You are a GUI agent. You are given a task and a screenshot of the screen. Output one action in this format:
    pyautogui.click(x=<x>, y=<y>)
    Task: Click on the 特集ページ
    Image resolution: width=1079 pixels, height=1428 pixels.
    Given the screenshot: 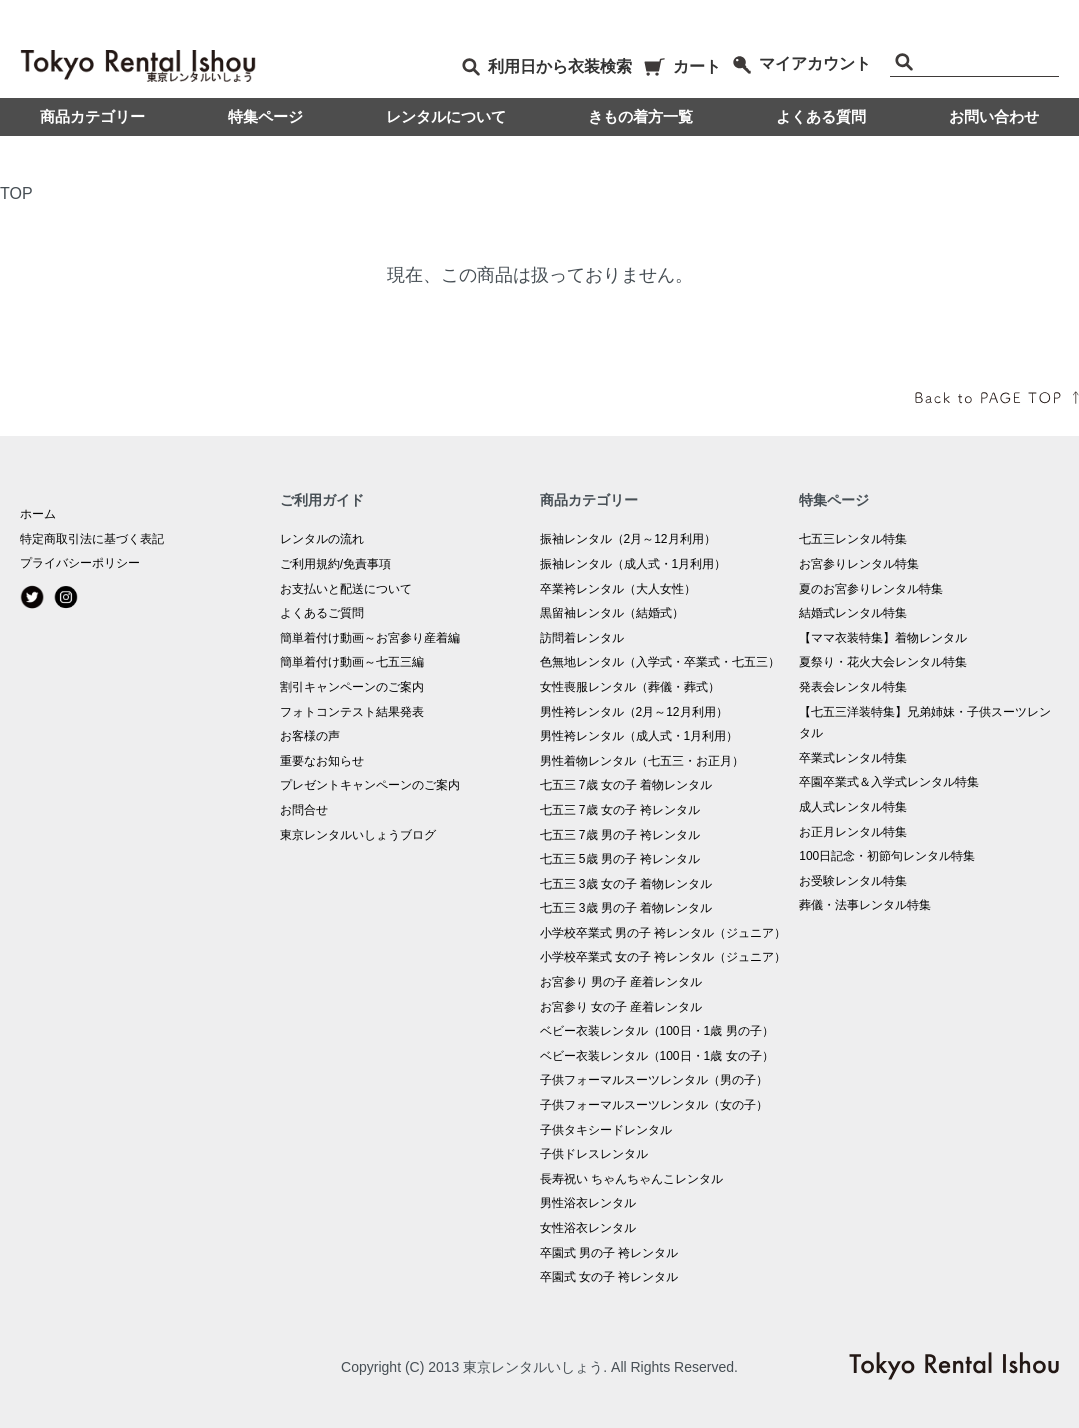 What is the action you would take?
    pyautogui.click(x=265, y=116)
    